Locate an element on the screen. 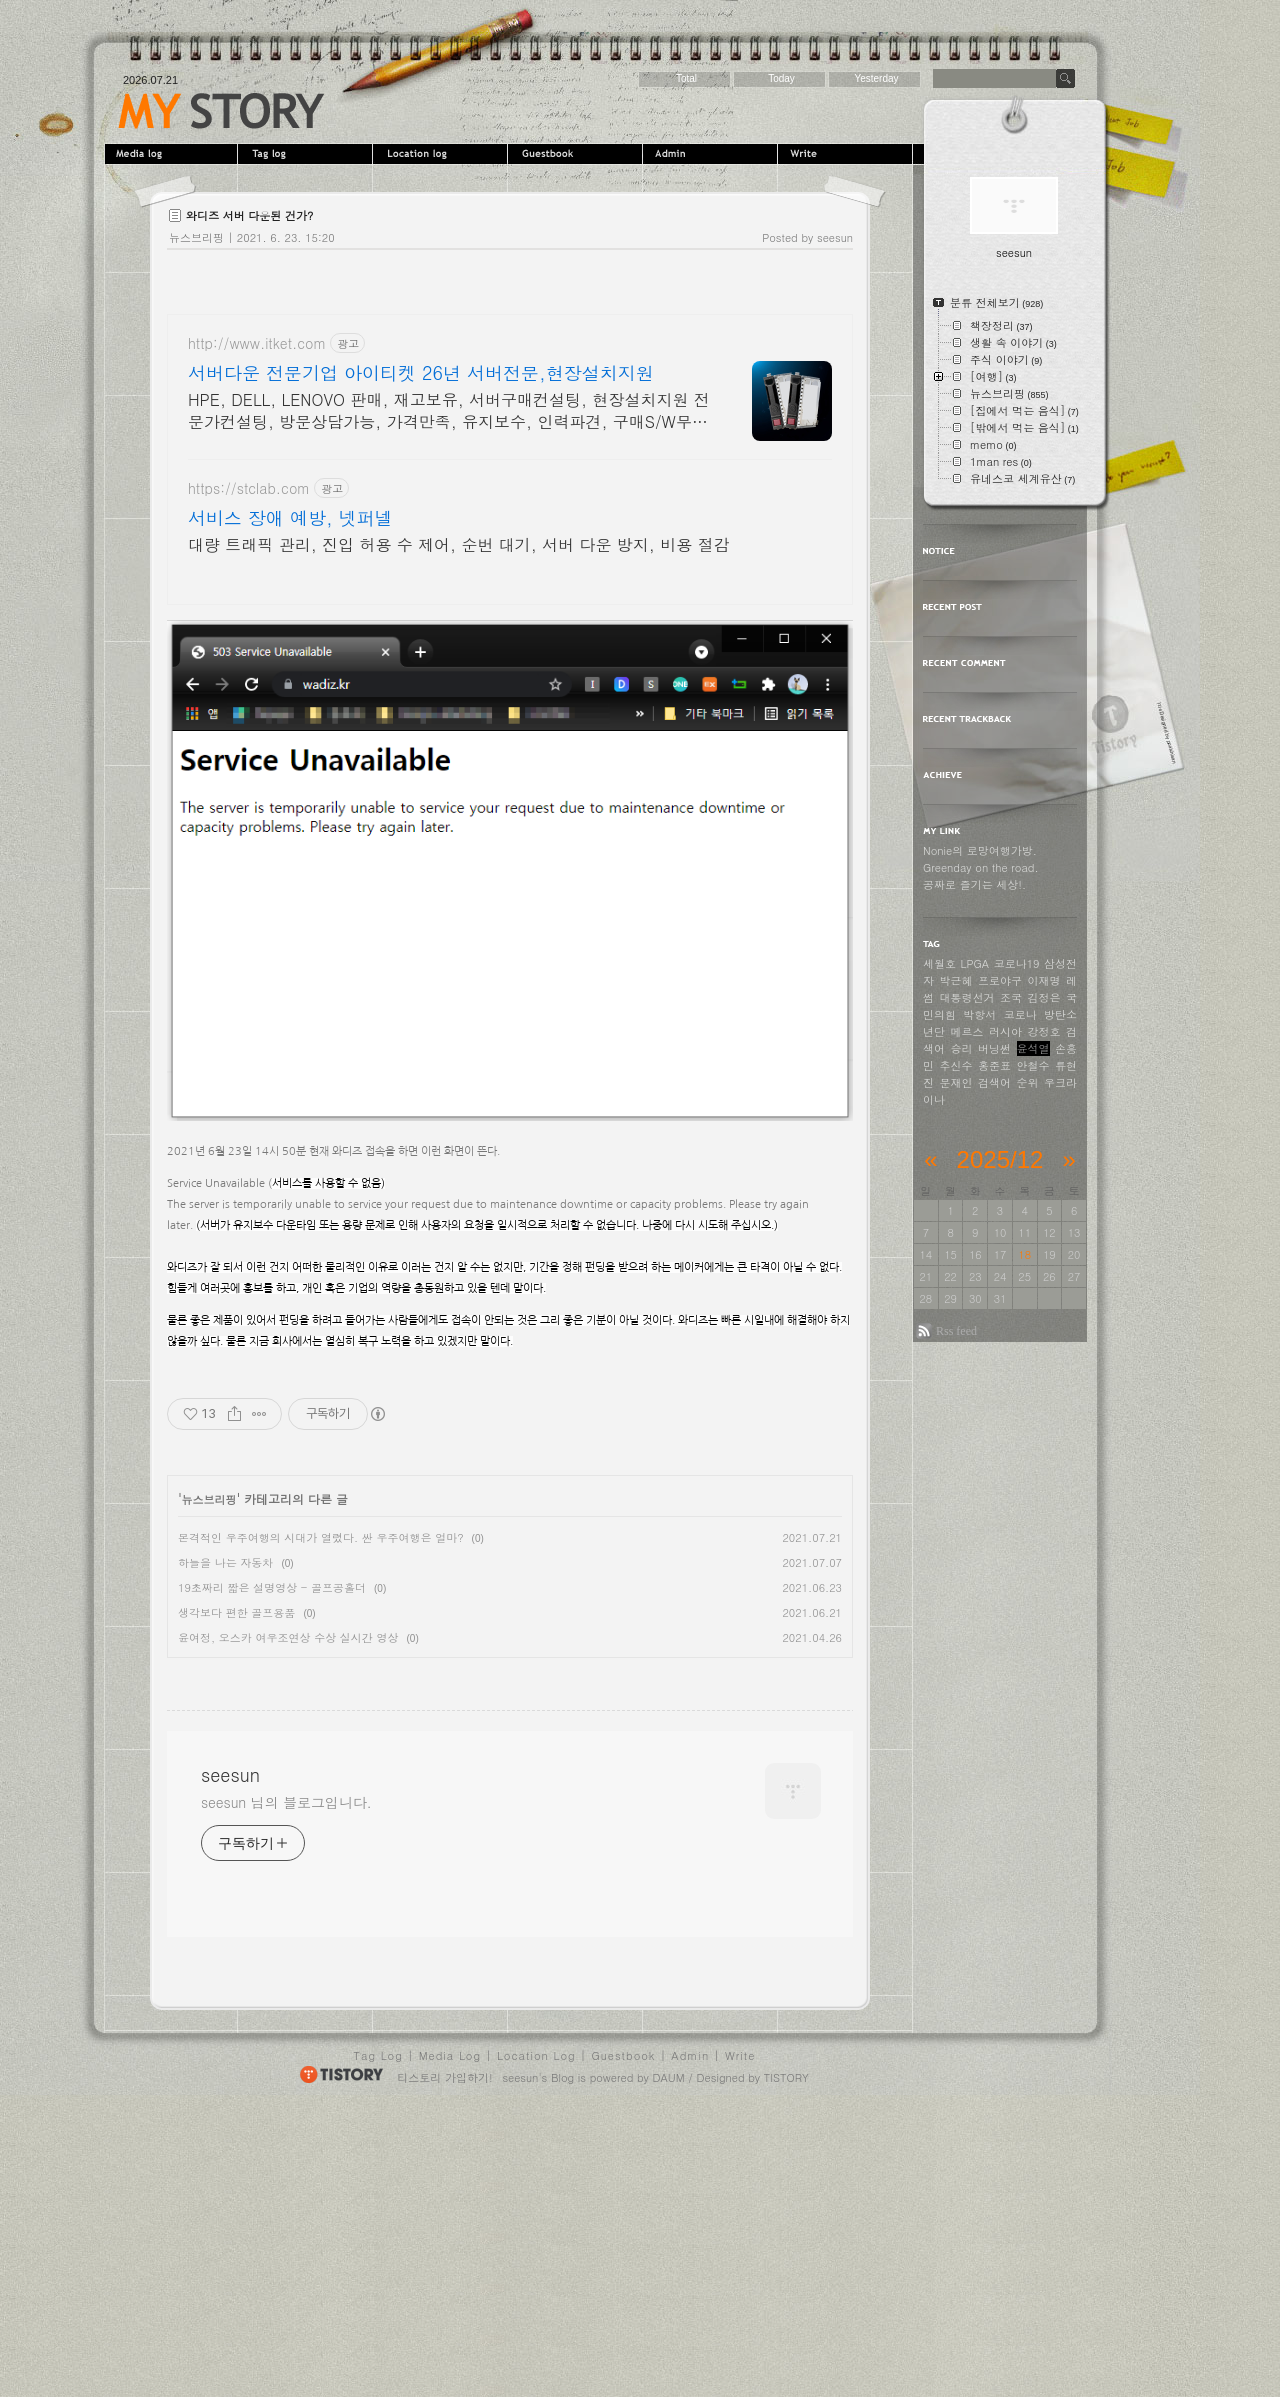  서비스 장애 예방, 넷퍼넬 is located at coordinates (290, 518).